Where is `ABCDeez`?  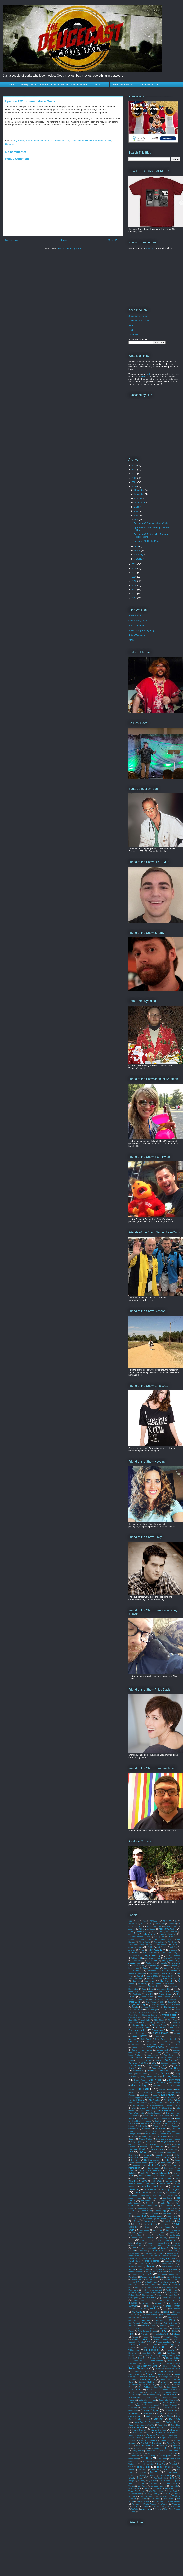 ABCDeez is located at coordinates (151, 1929).